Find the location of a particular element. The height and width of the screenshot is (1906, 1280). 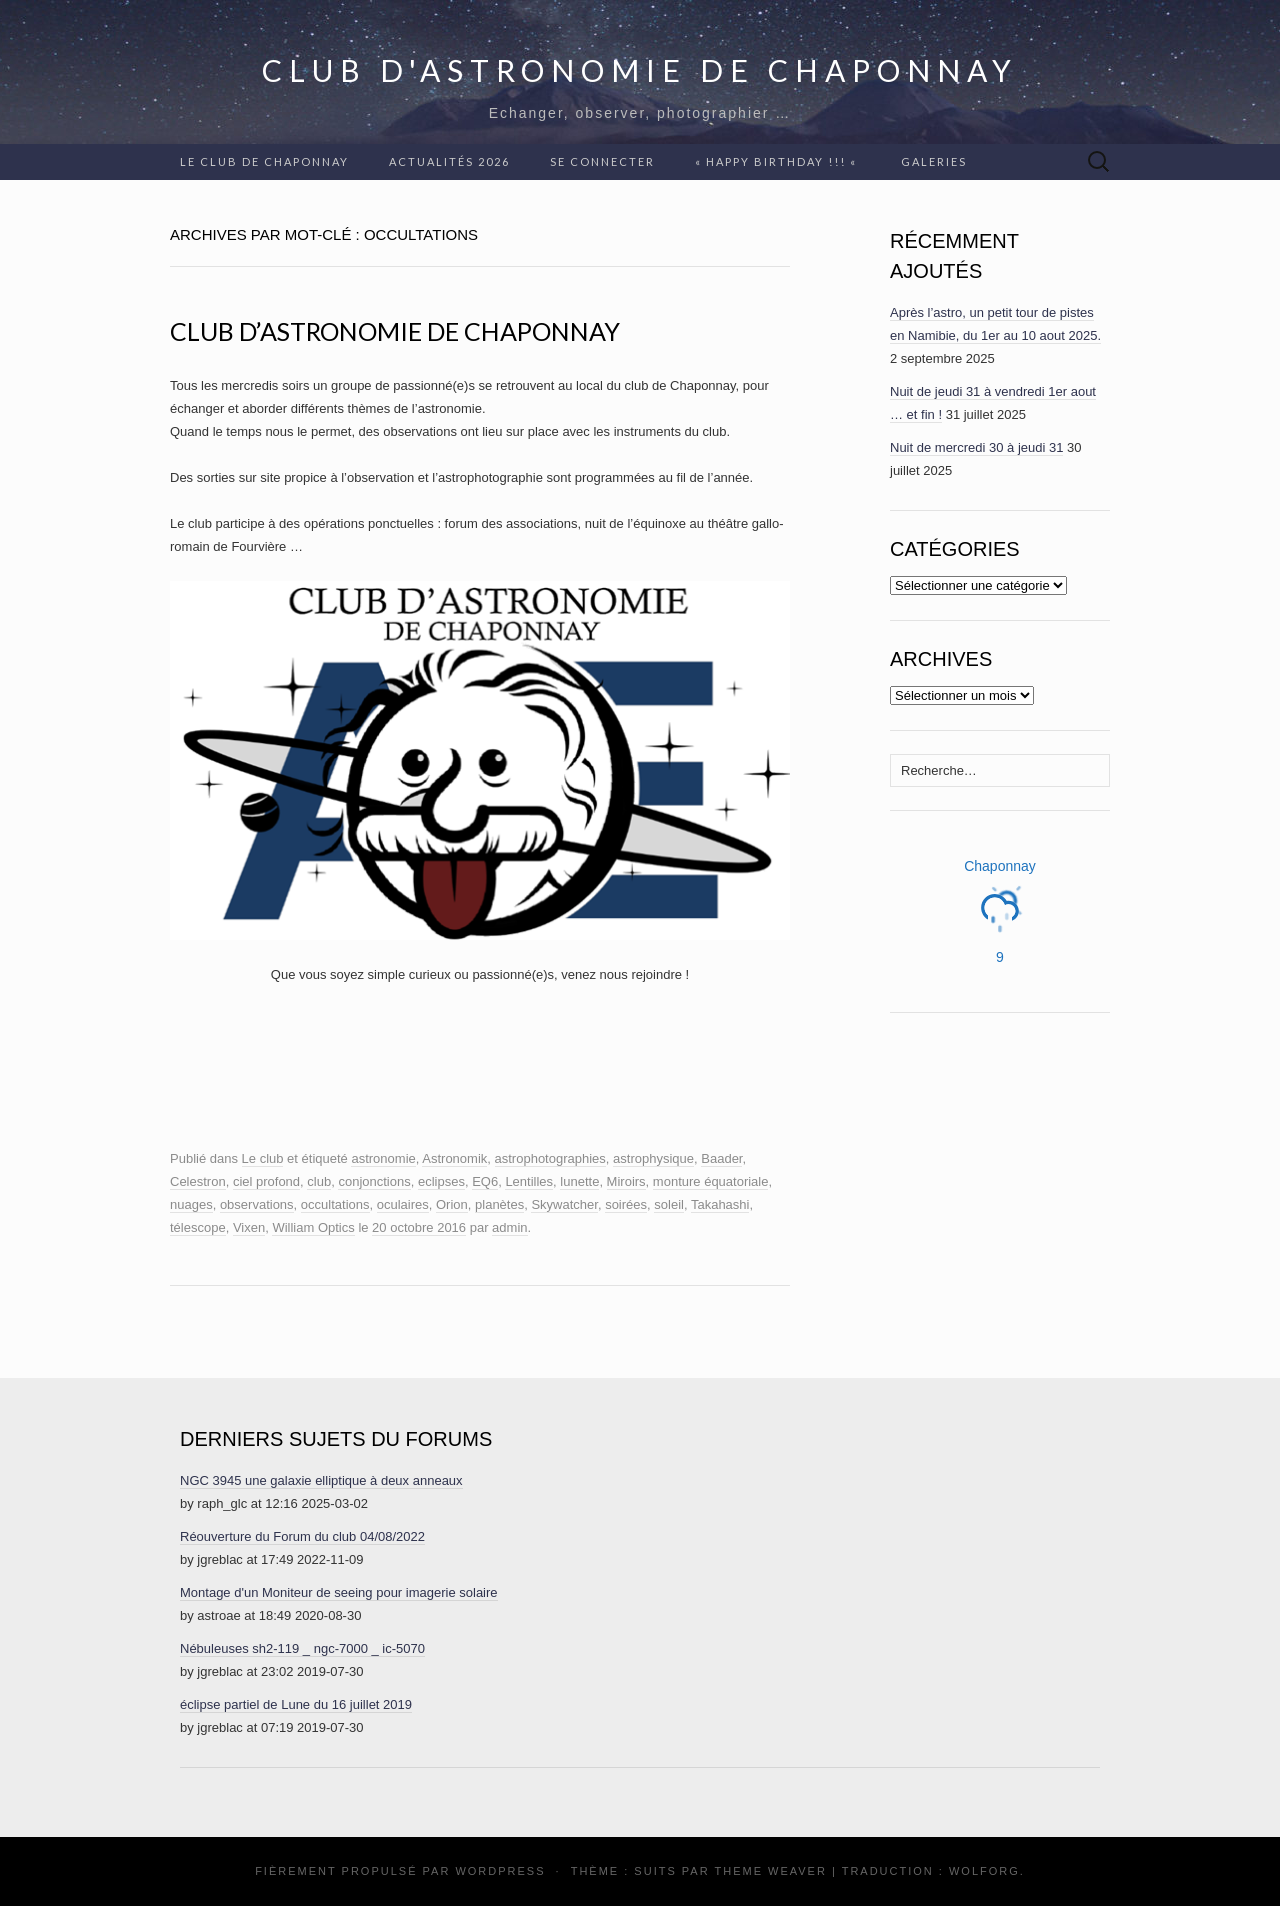

eclipses is located at coordinates (441, 1181).